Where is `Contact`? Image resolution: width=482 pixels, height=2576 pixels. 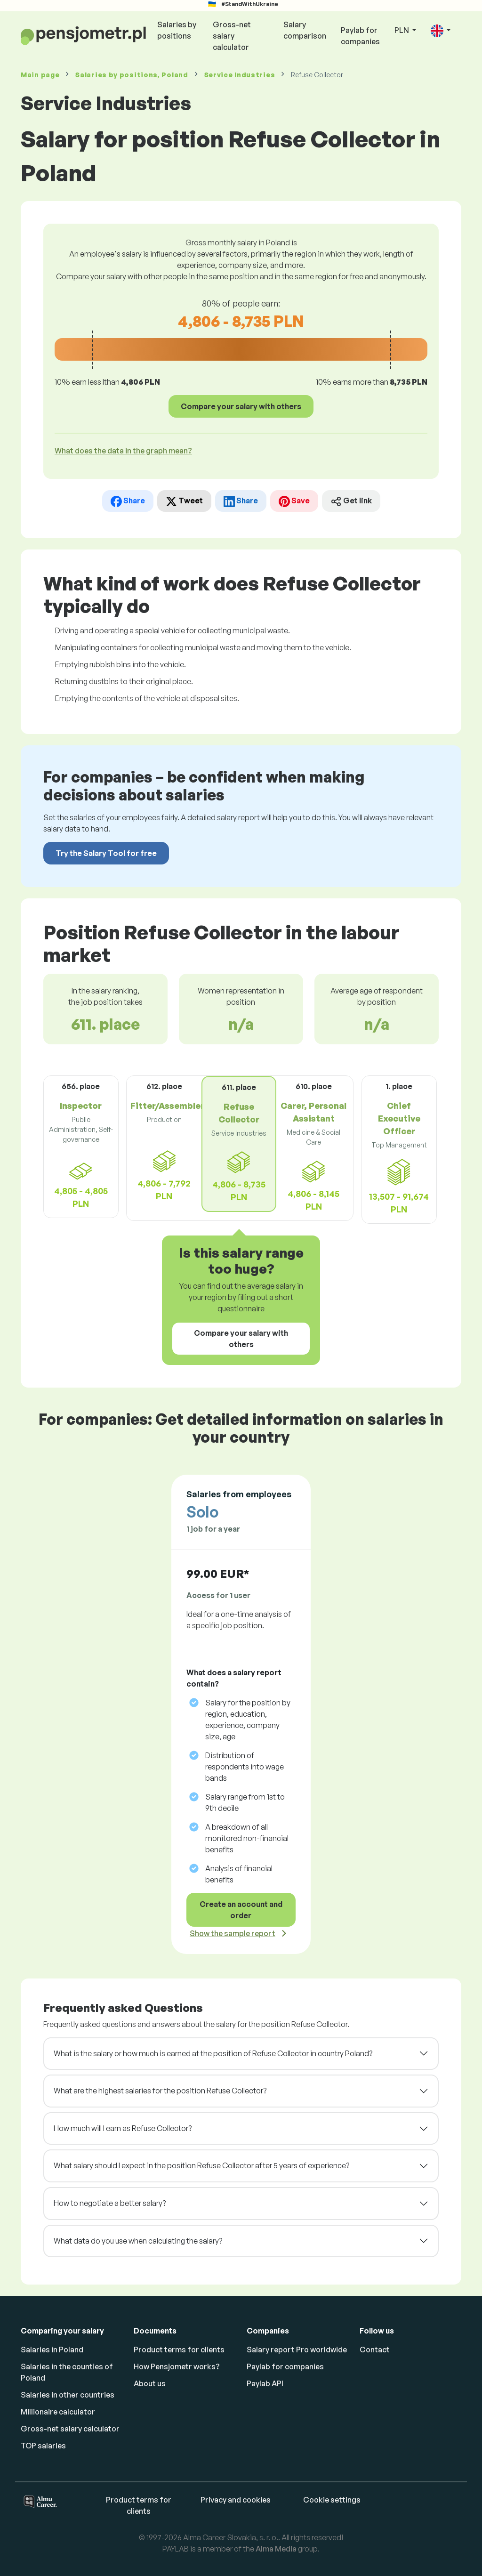 Contact is located at coordinates (375, 2349).